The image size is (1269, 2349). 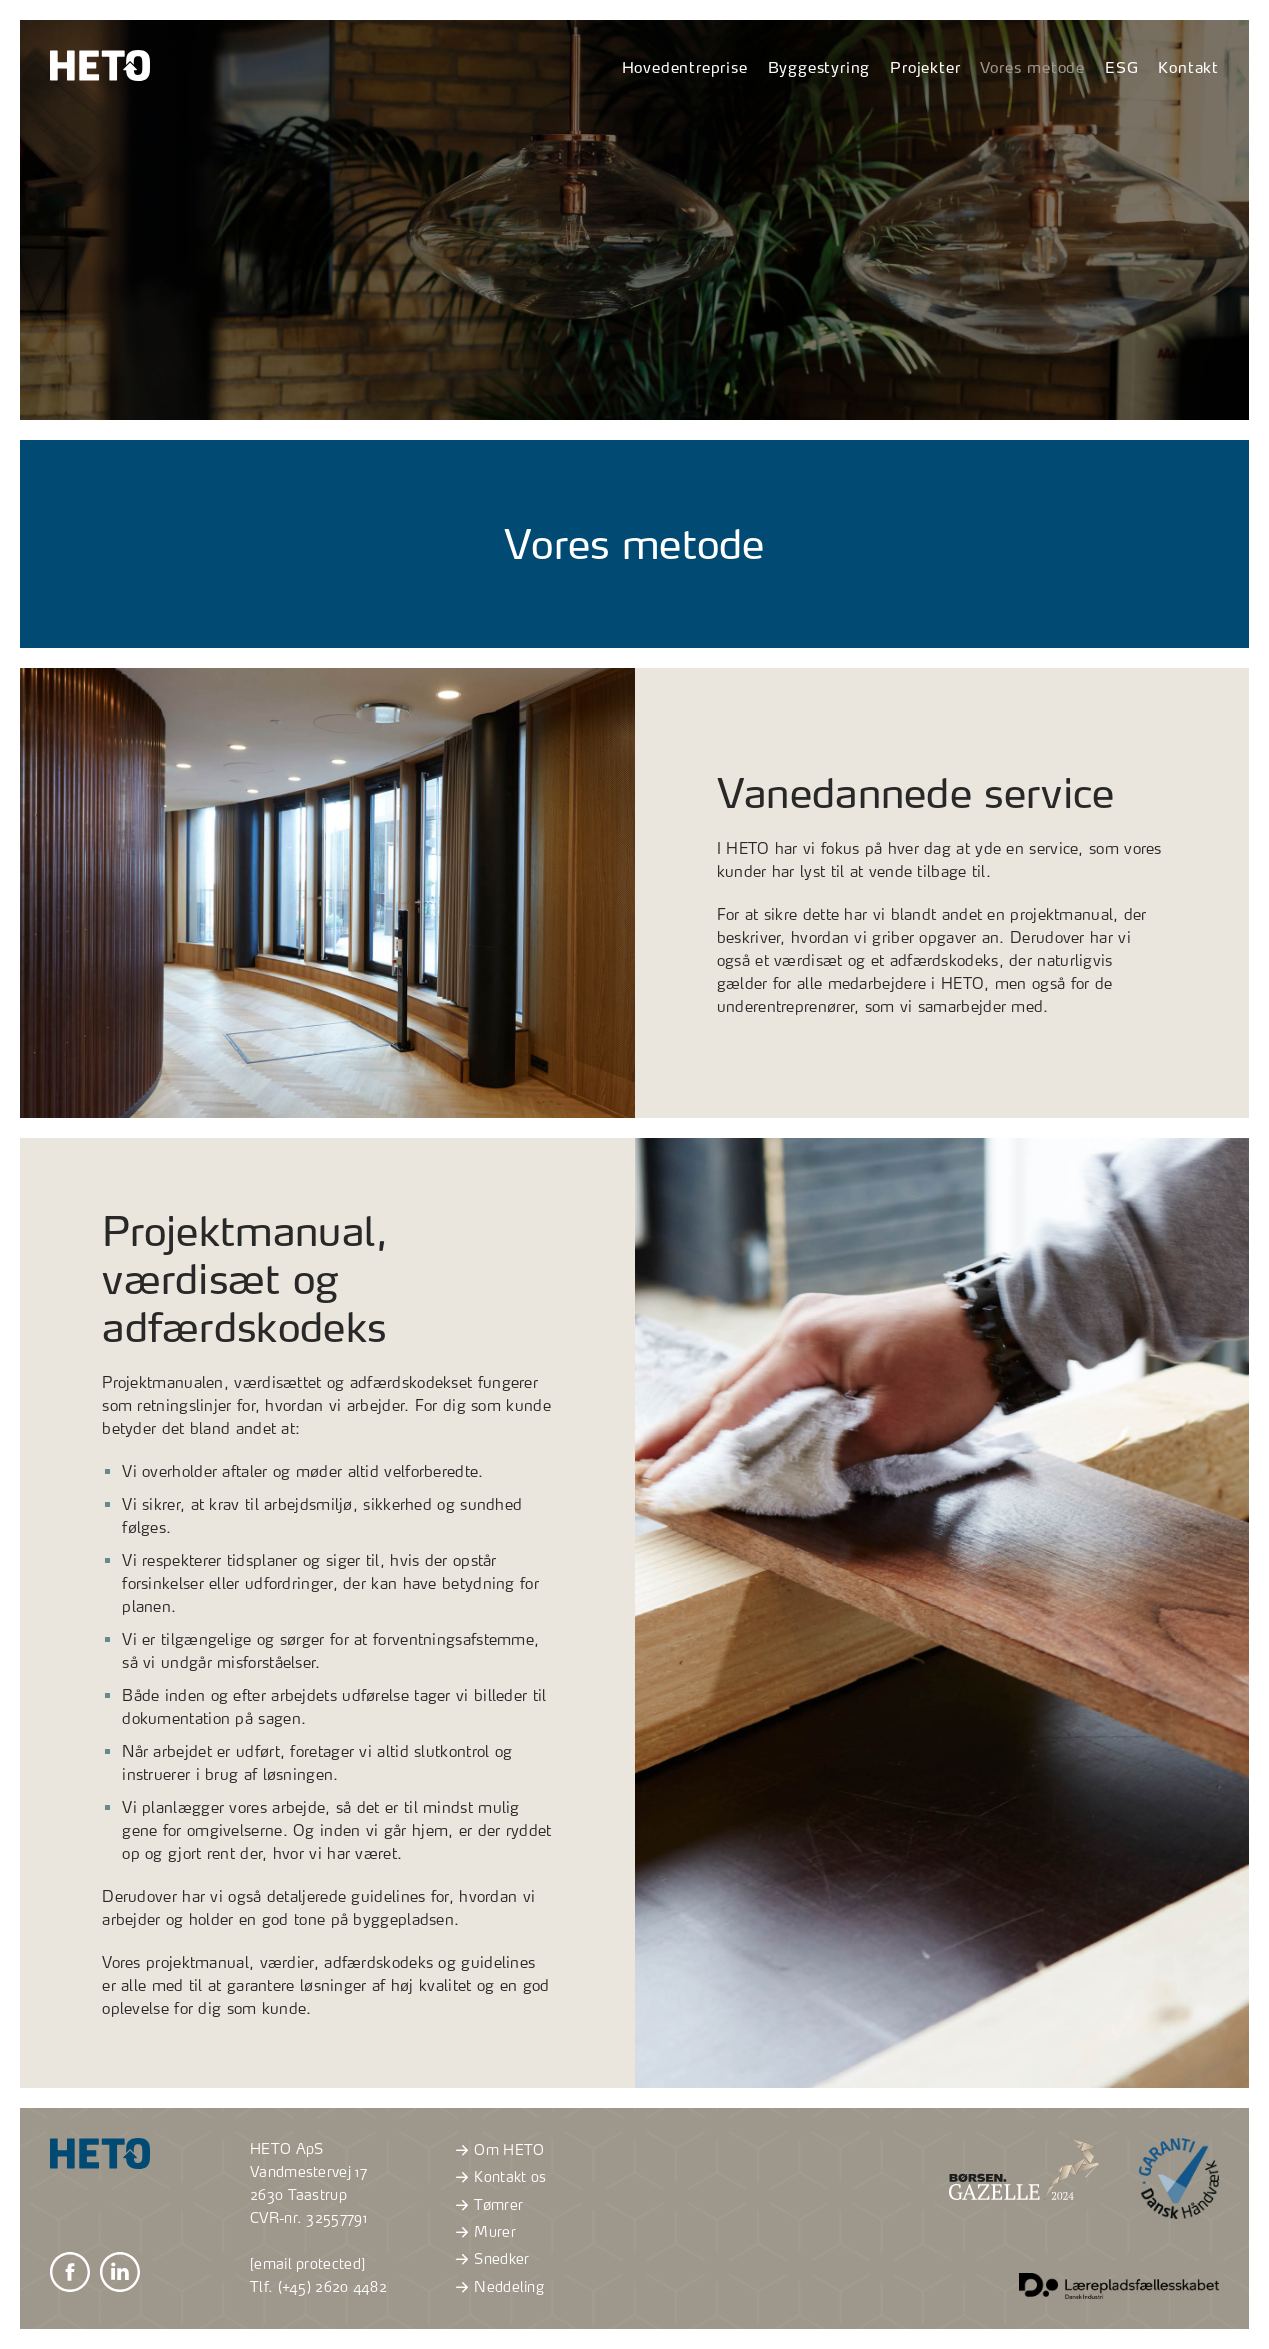 I want to click on Vores metode, so click(x=1032, y=67).